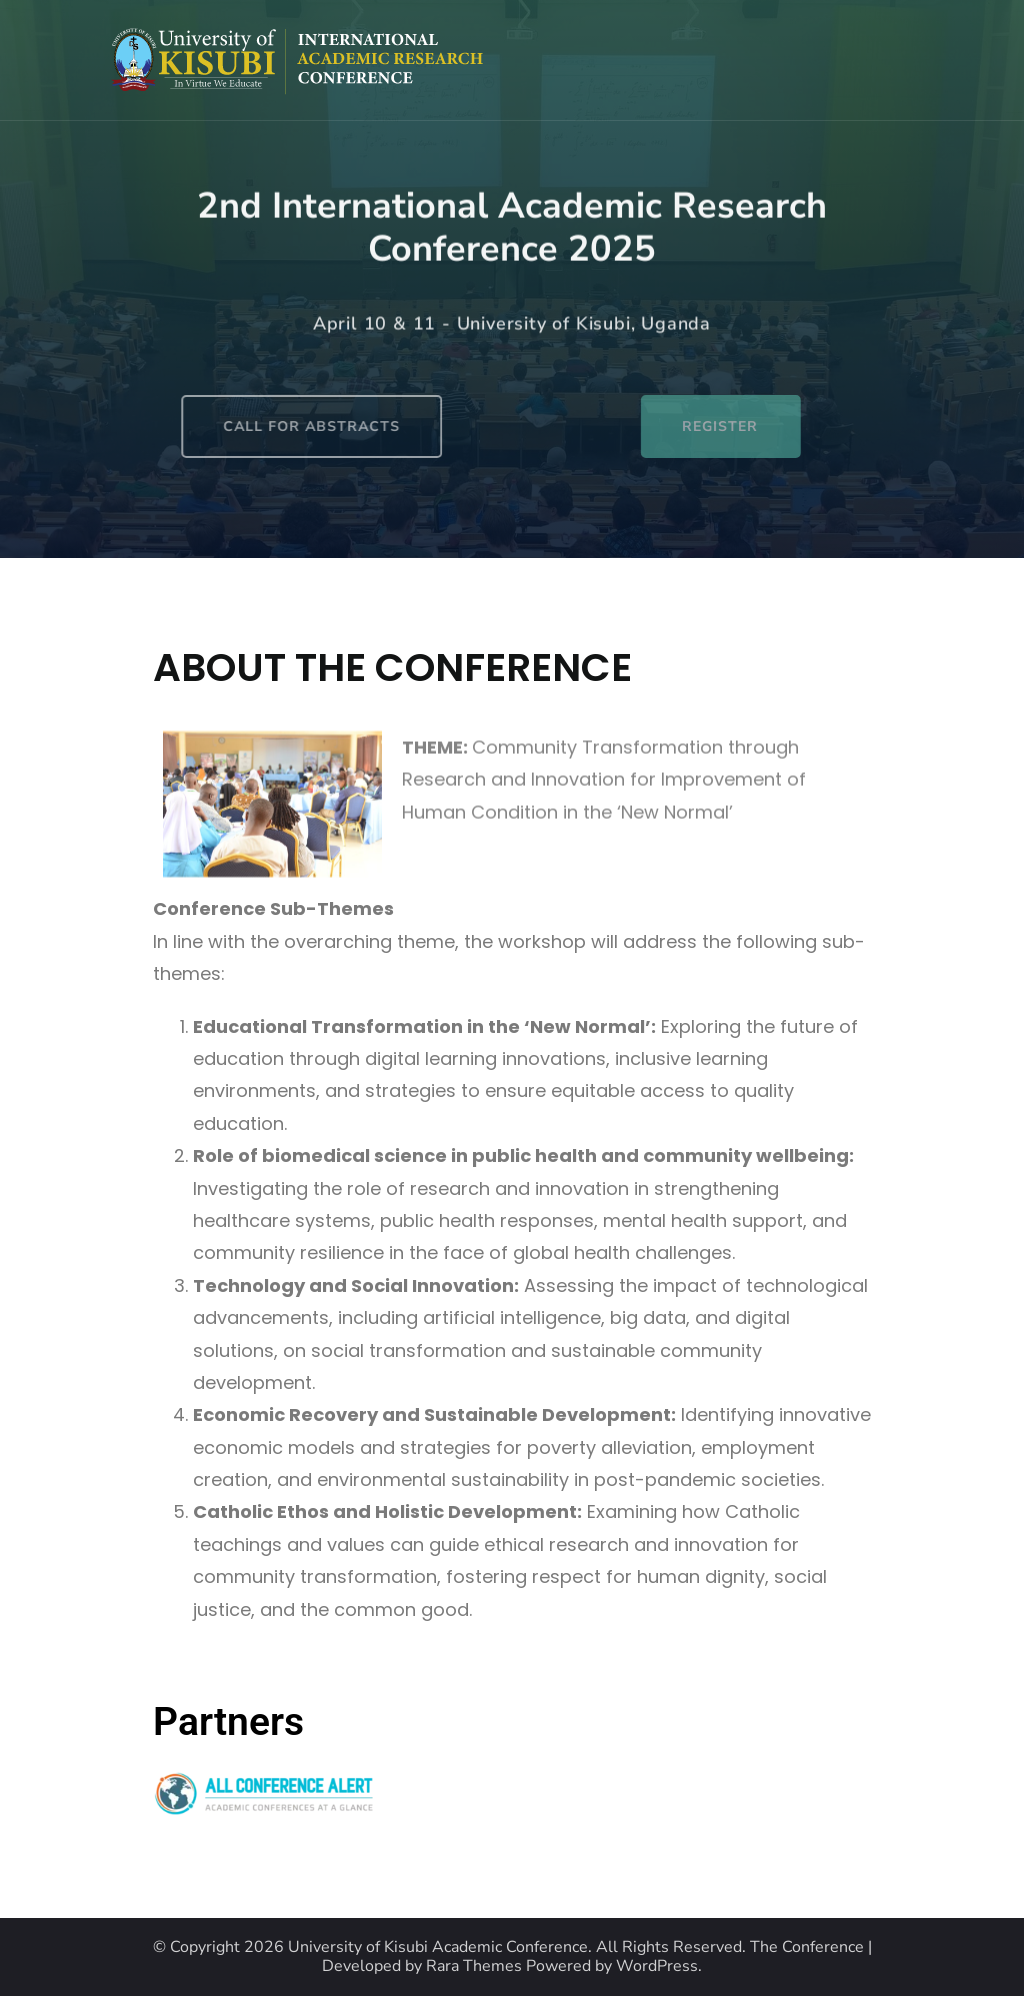  Describe the element at coordinates (238, 426) in the screenshot. I see `CALL FOR ABSTRACTS` at that location.